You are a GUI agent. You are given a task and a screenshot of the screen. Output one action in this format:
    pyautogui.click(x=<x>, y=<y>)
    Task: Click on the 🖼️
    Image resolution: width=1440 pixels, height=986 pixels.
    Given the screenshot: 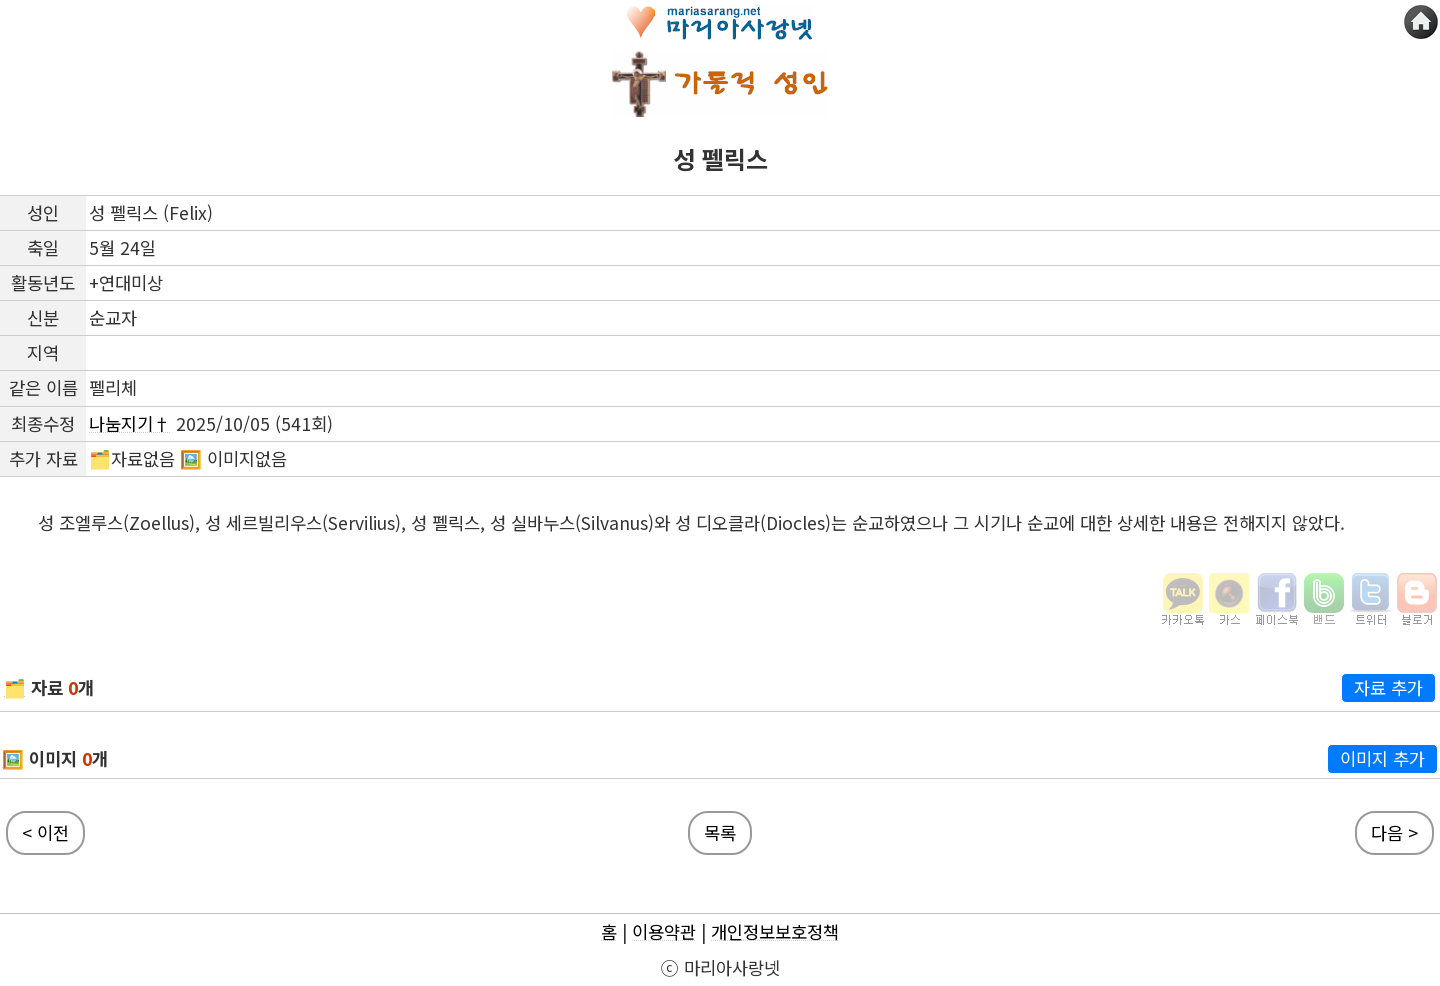 What is the action you would take?
    pyautogui.click(x=13, y=758)
    